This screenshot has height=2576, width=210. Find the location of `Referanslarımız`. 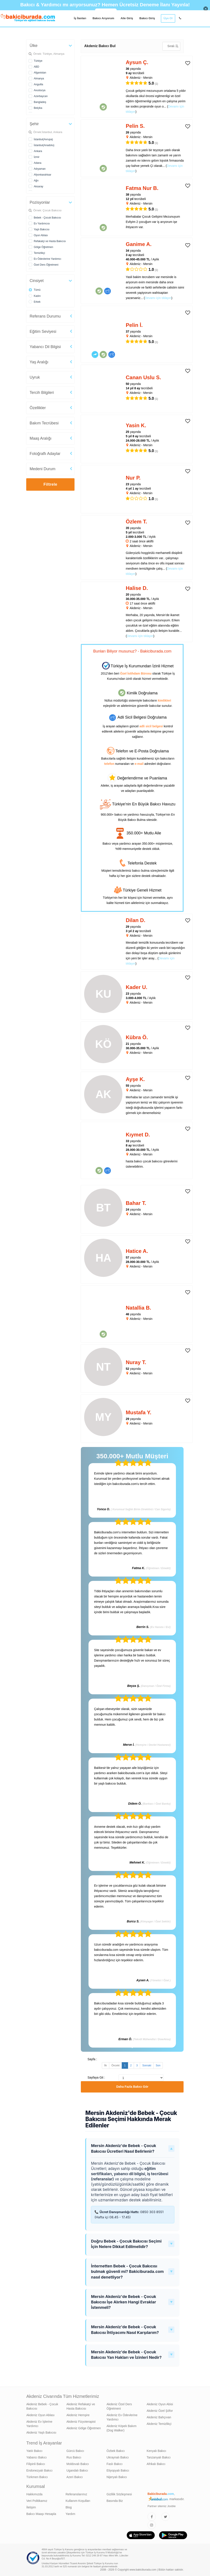

Referanslarımız is located at coordinates (76, 2494).